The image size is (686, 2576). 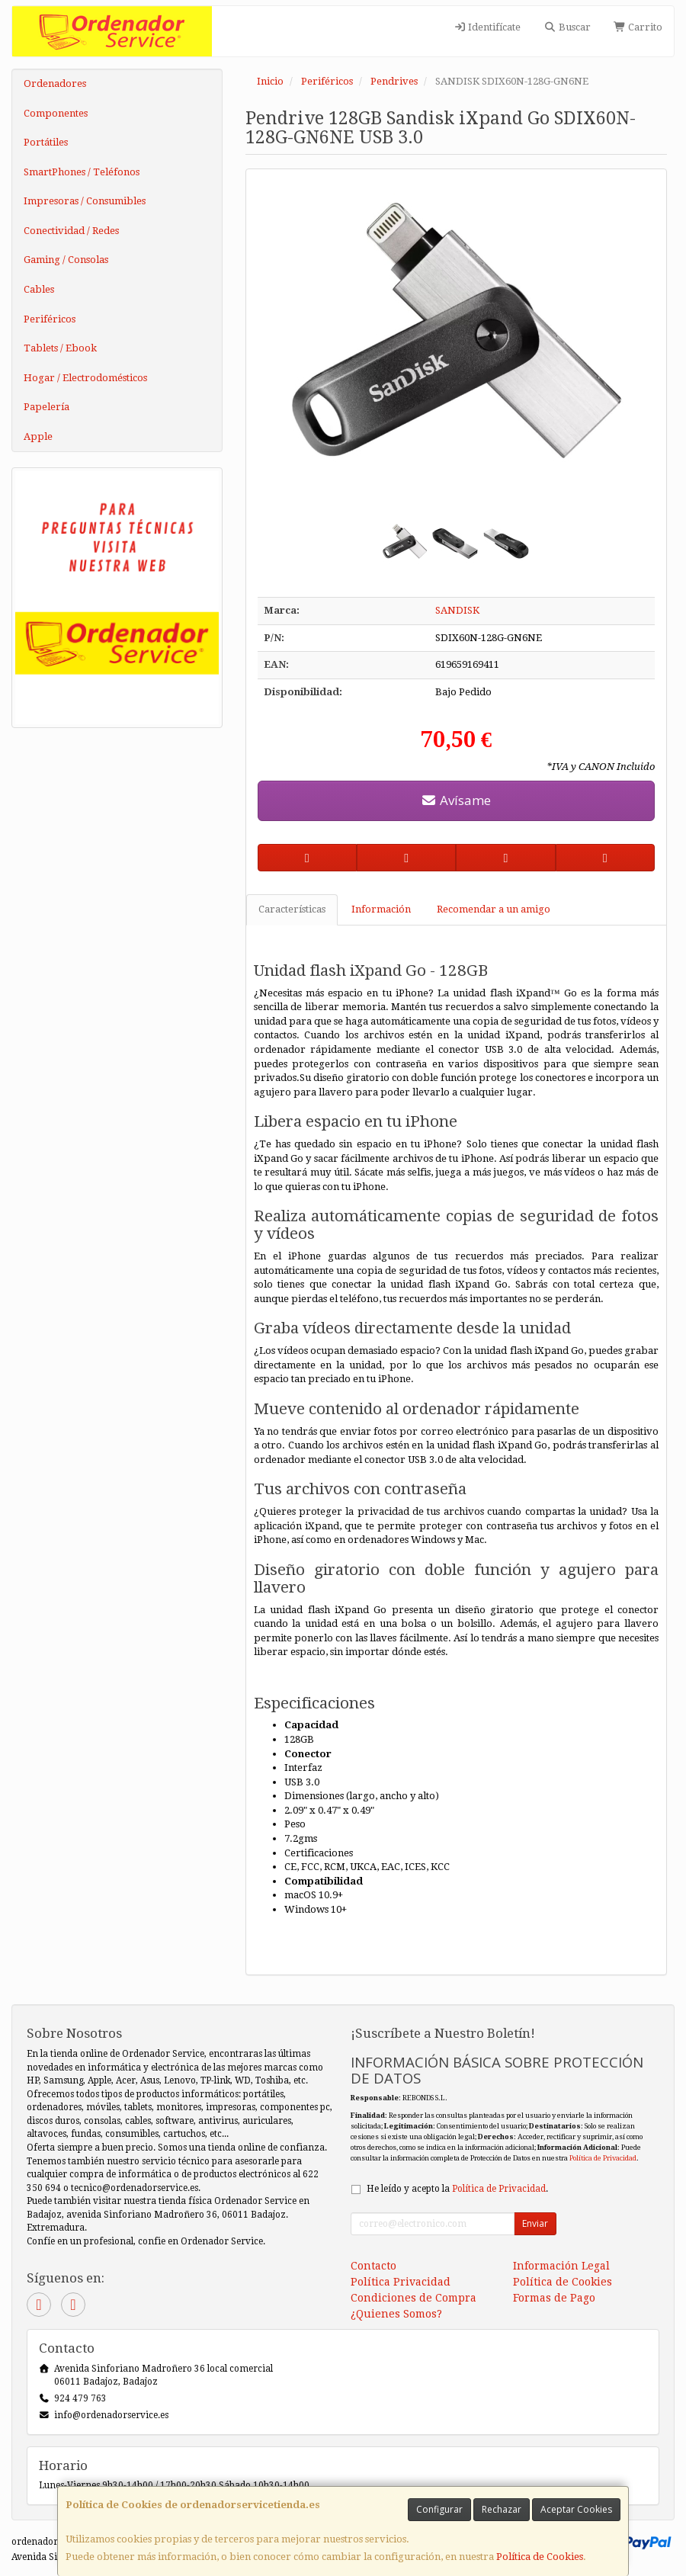 I want to click on ¿Quienes Somos?, so click(x=396, y=2314).